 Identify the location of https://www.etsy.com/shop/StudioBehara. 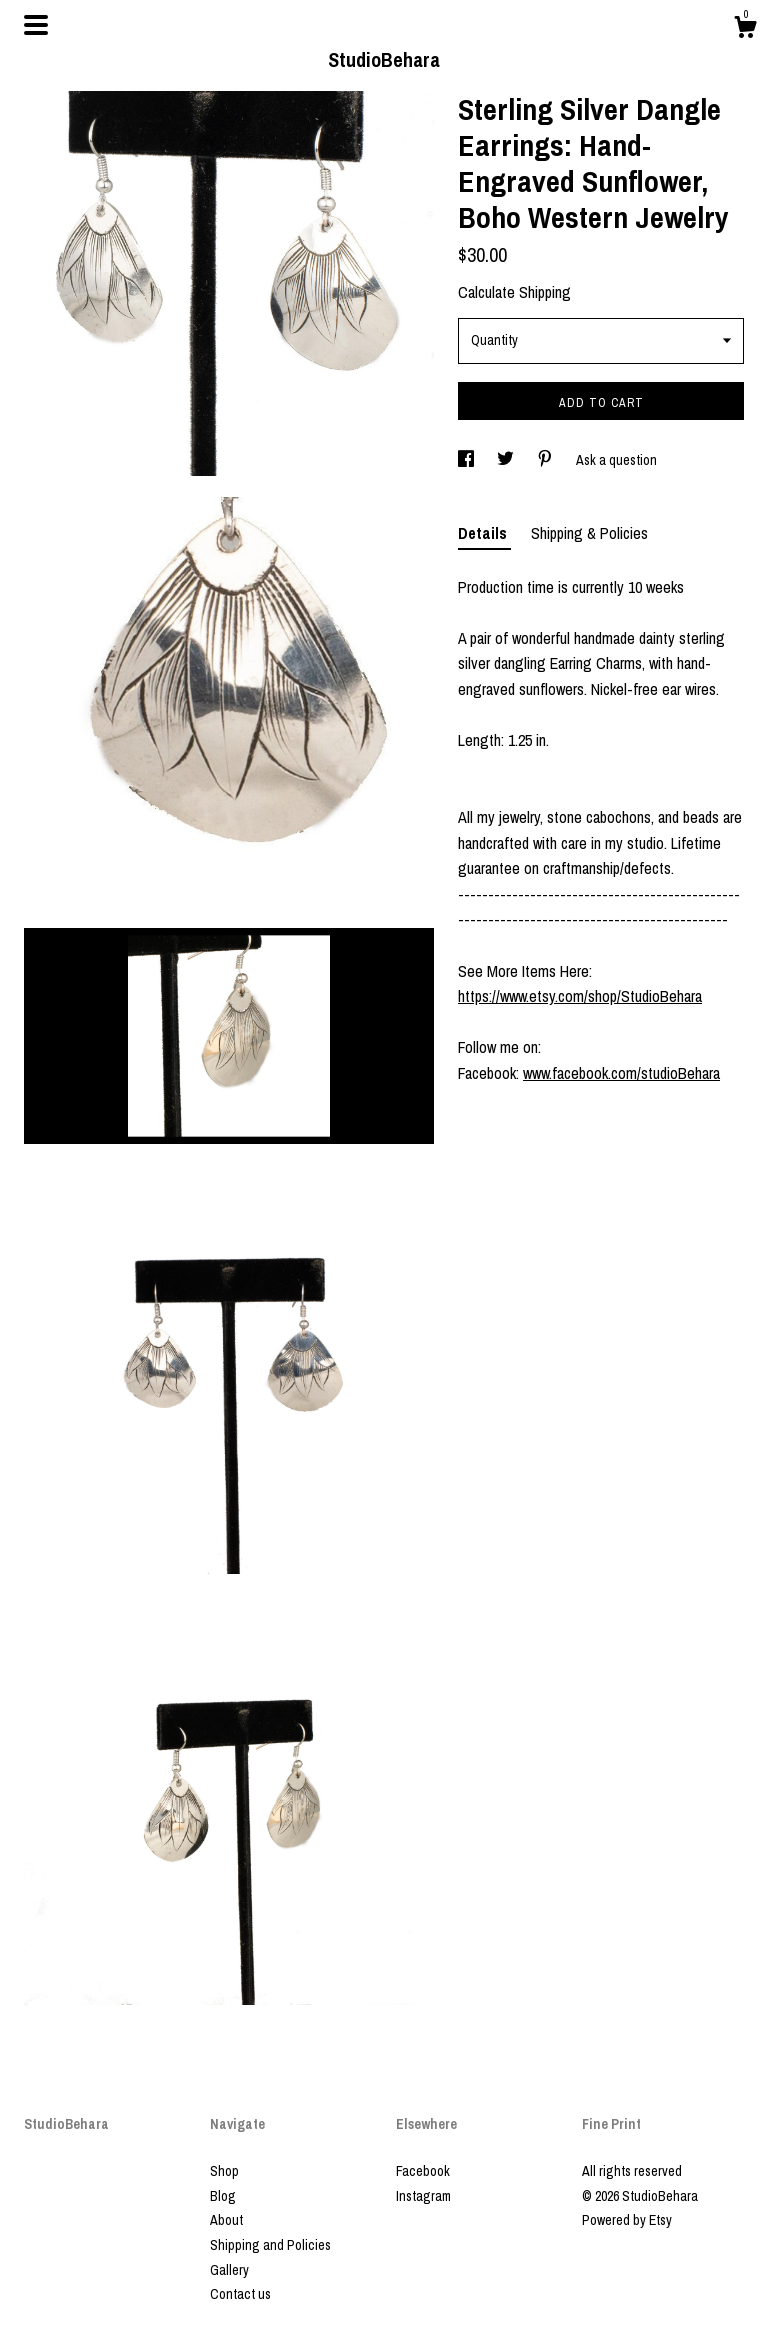
(580, 996).